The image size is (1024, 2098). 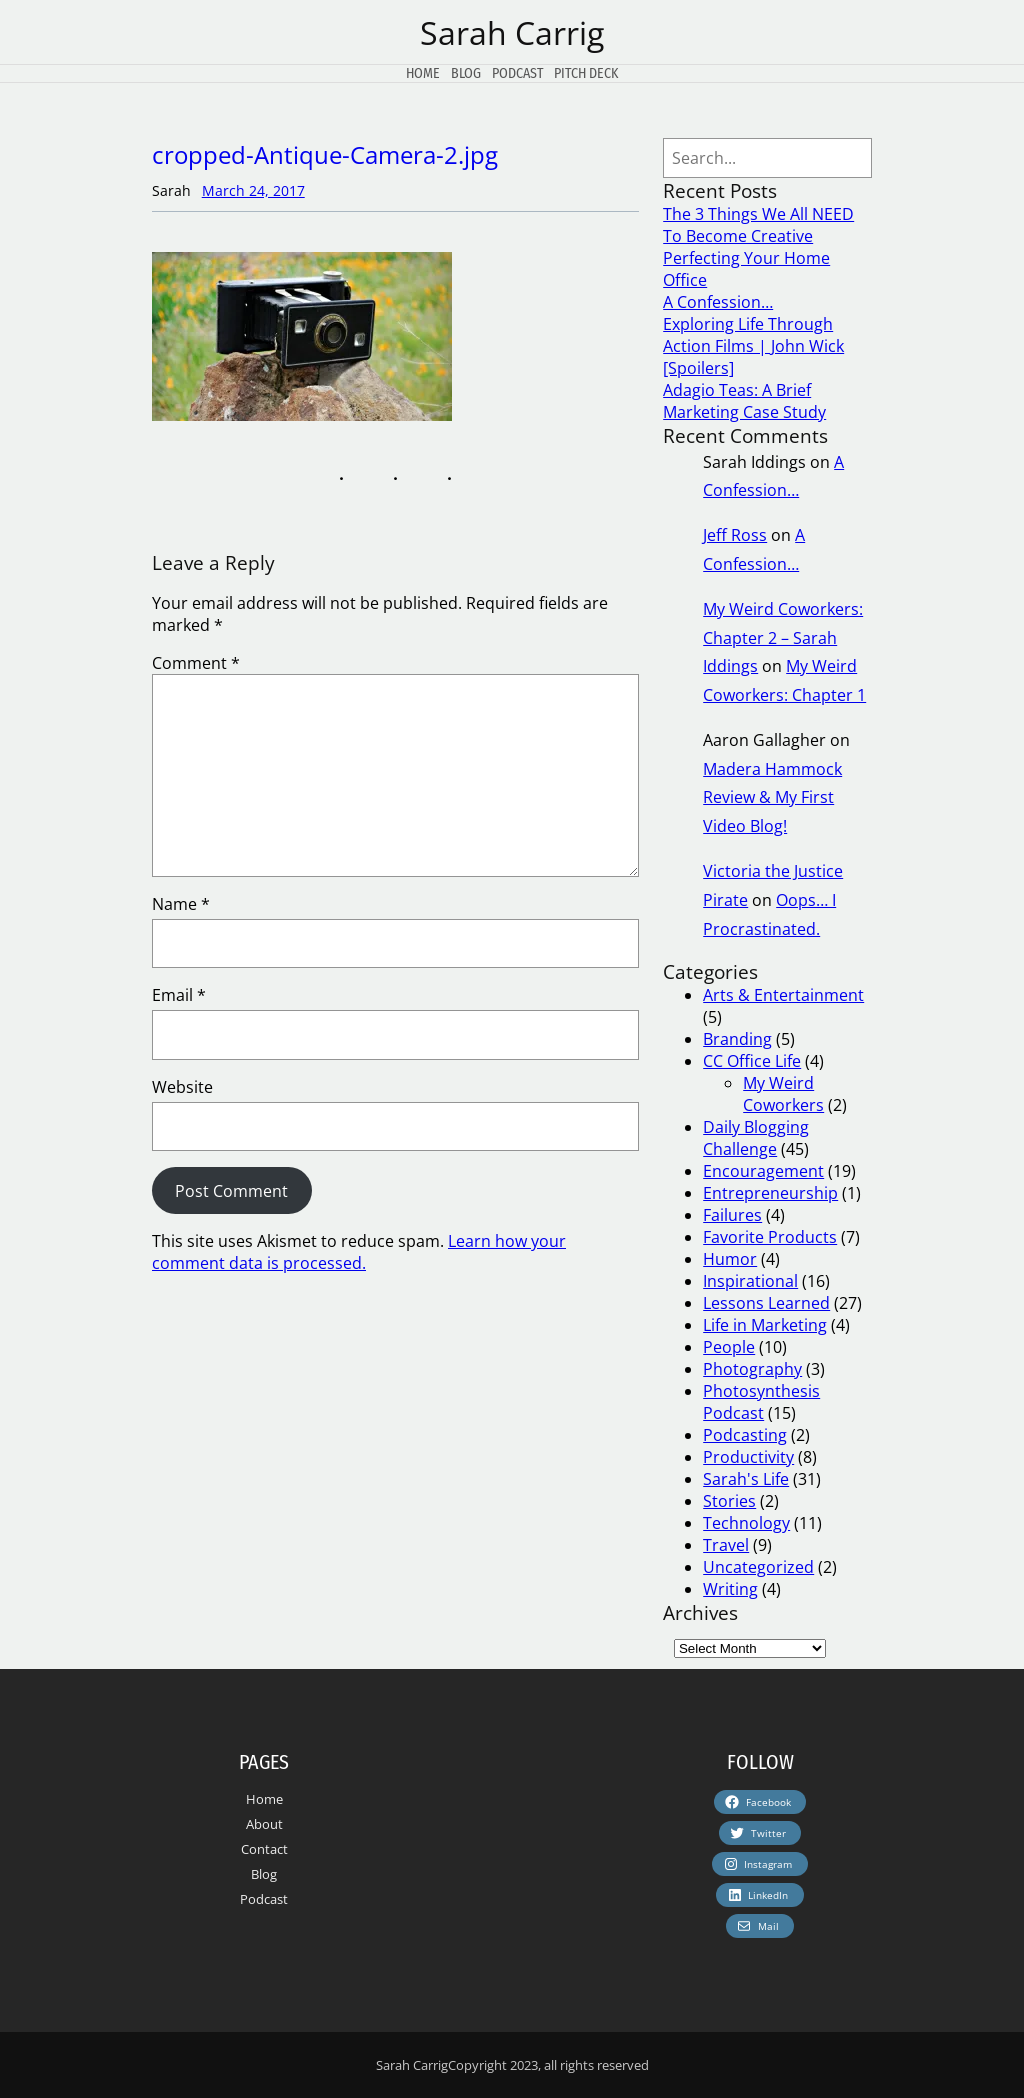 I want to click on CC Office Life, so click(x=752, y=1061).